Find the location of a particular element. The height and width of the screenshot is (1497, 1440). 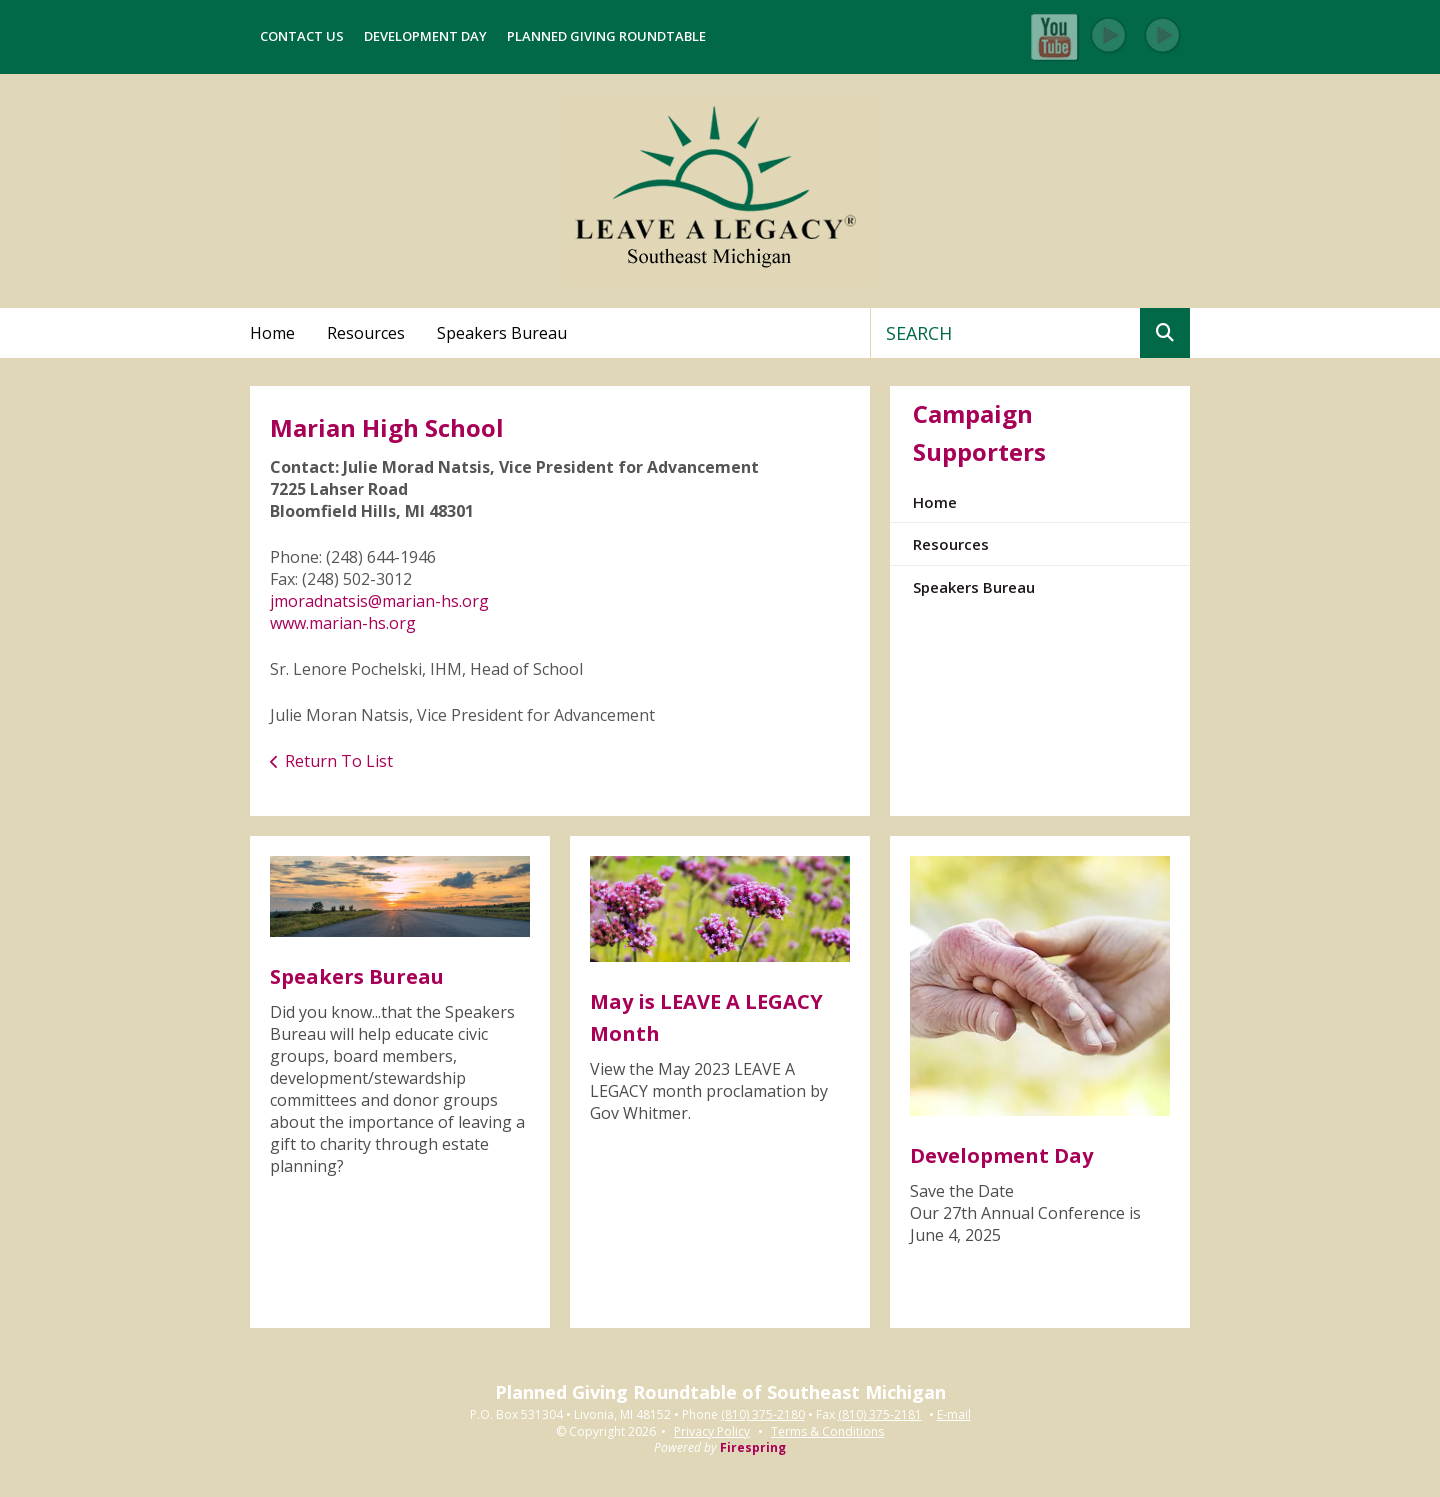

Contact Us is located at coordinates (302, 36).